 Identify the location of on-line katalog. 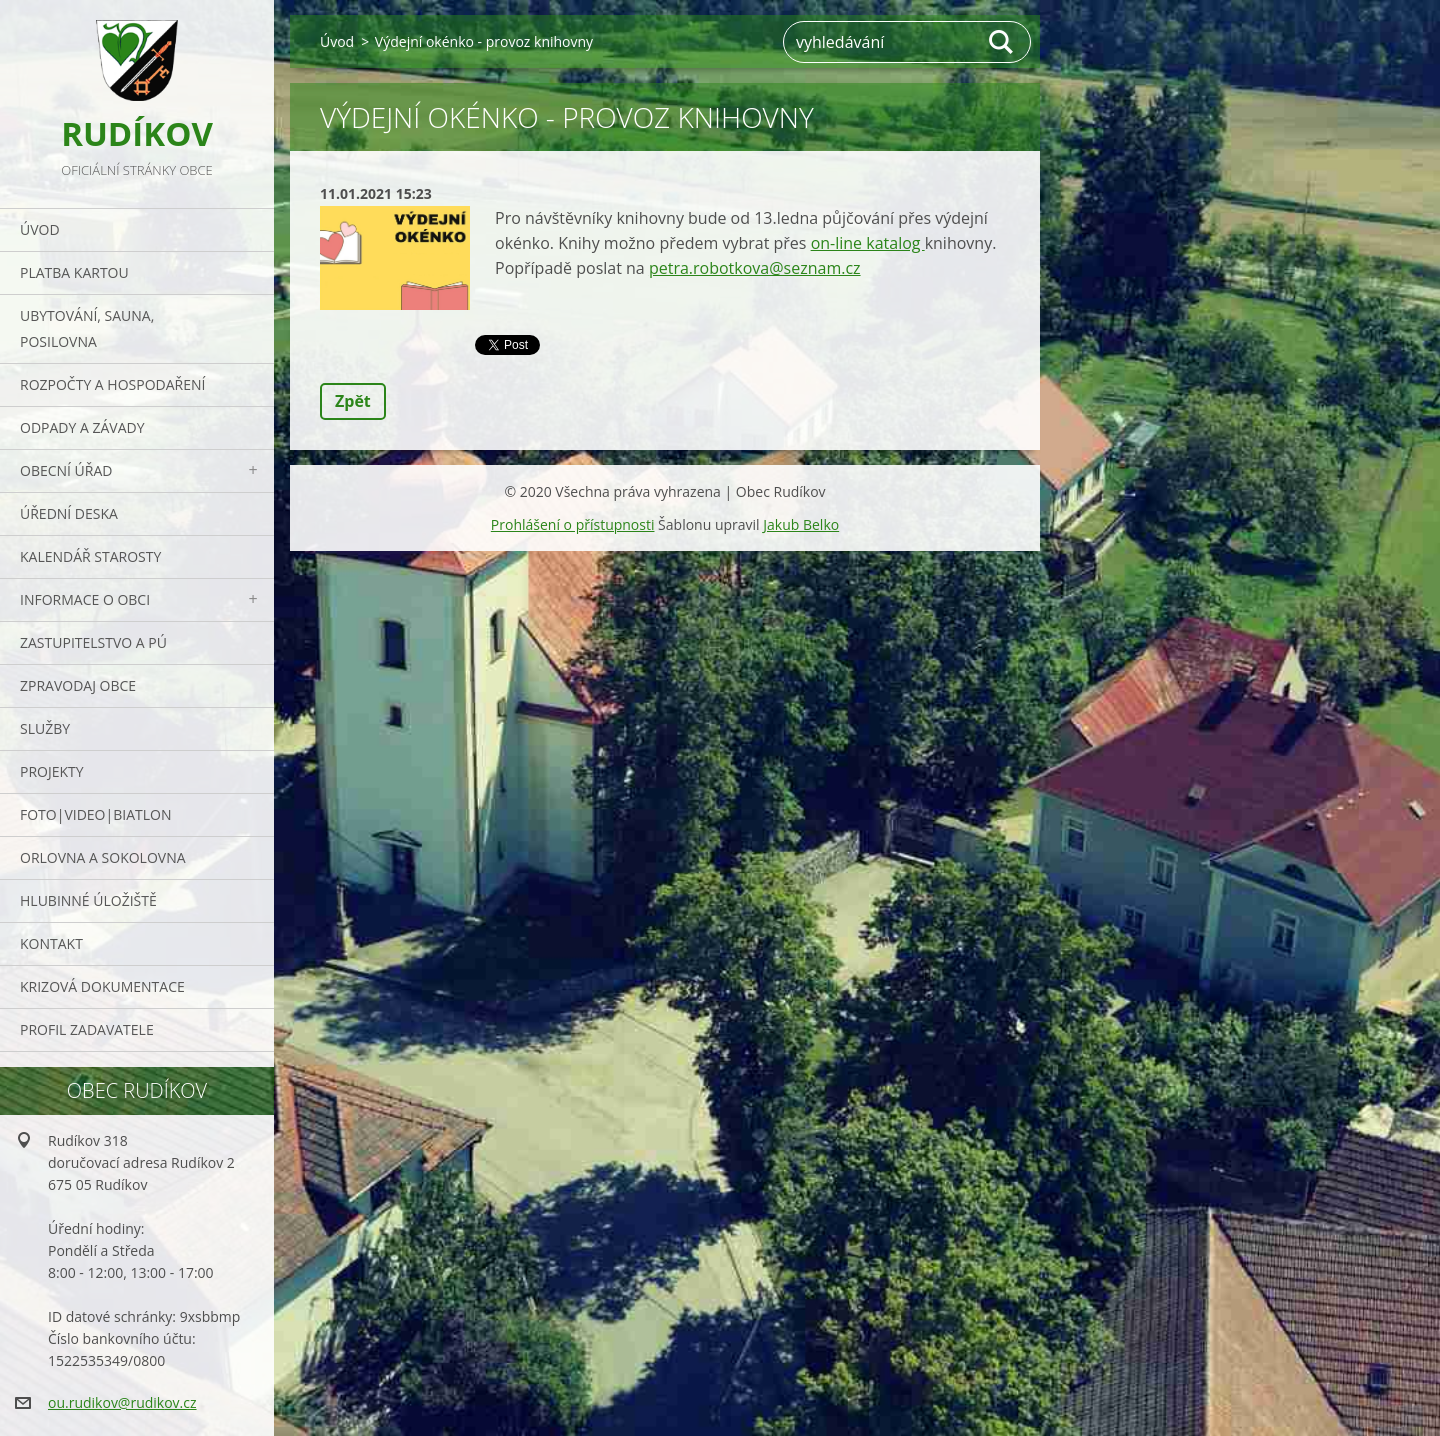
(868, 243).